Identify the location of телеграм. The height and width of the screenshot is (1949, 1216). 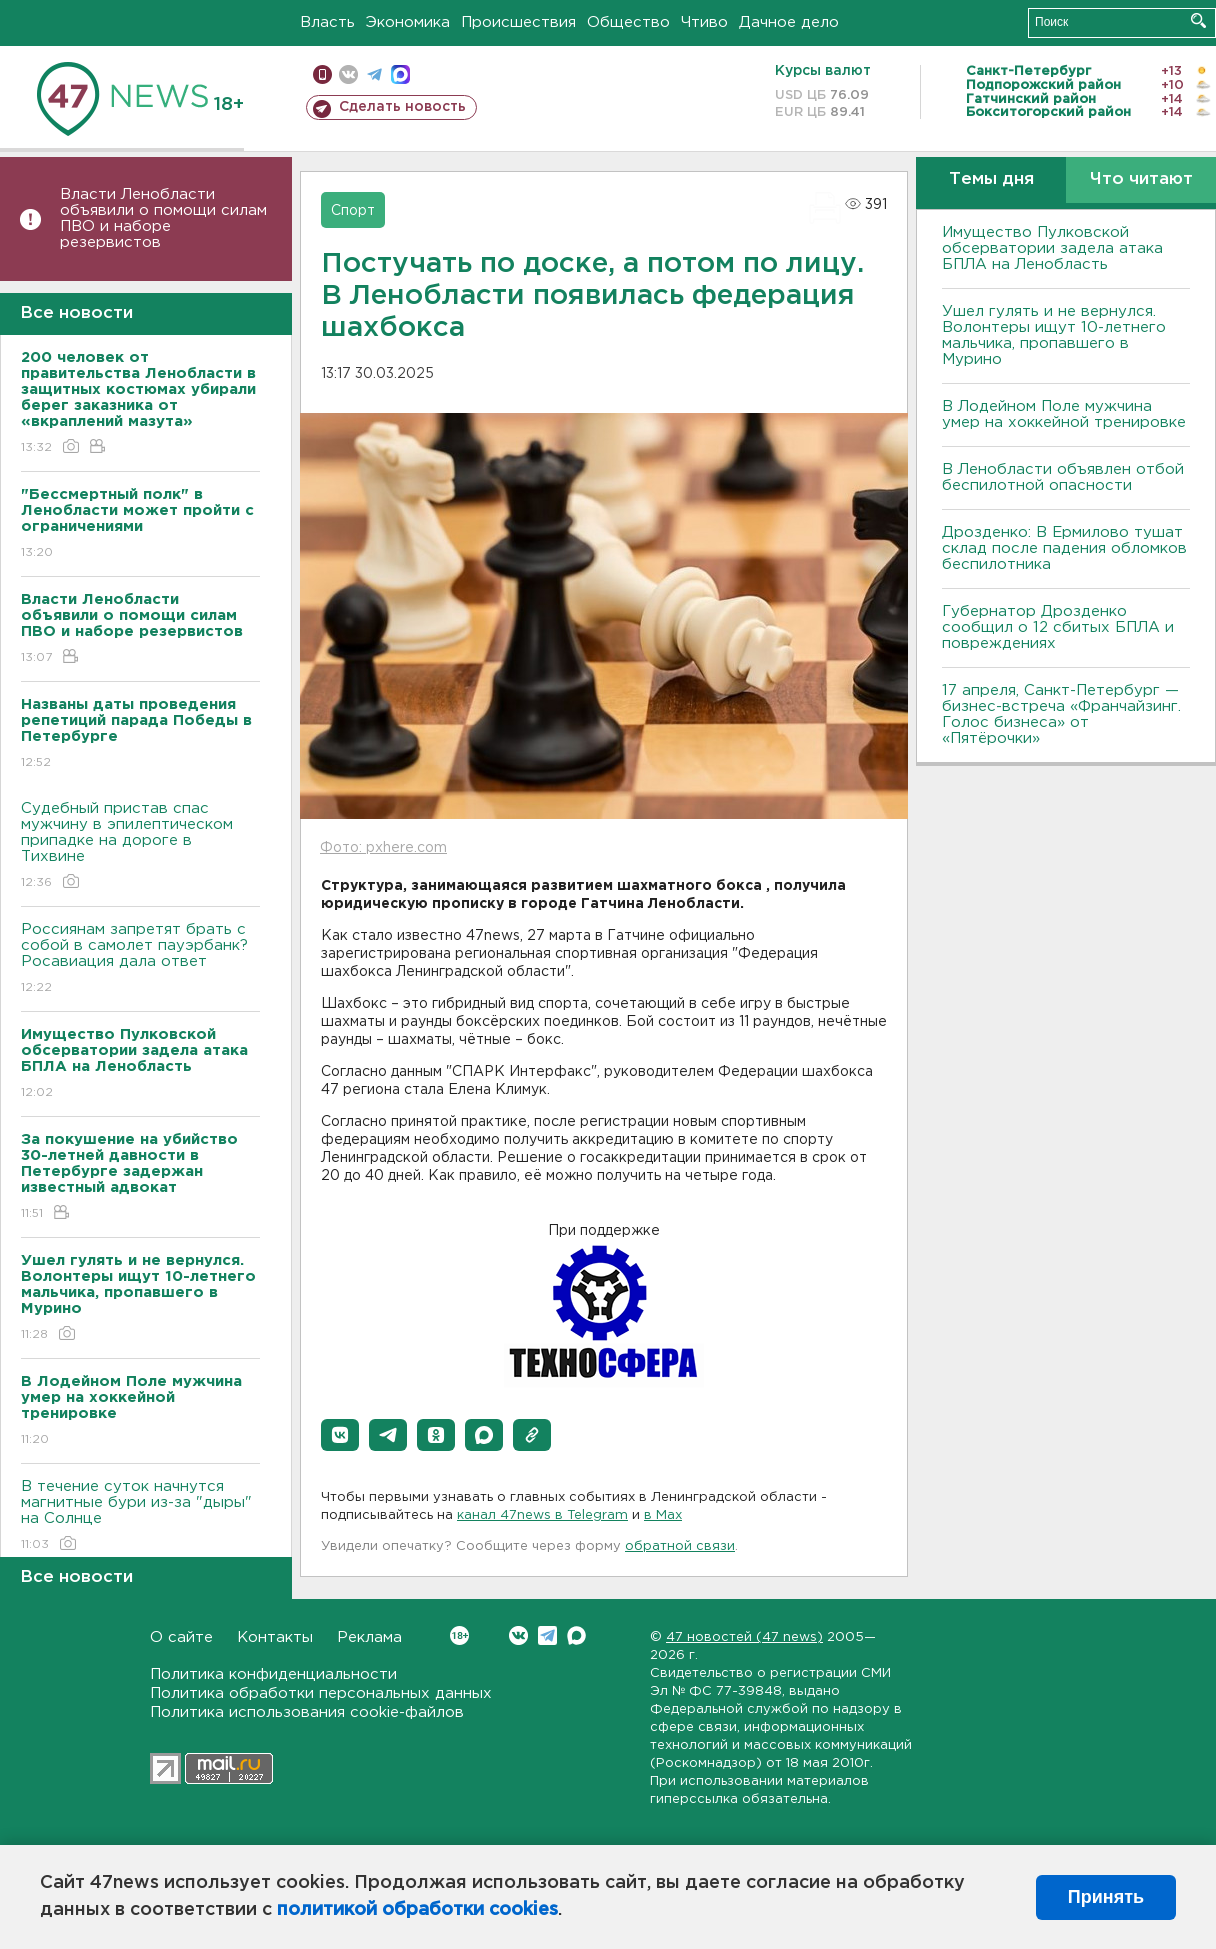
(374, 74).